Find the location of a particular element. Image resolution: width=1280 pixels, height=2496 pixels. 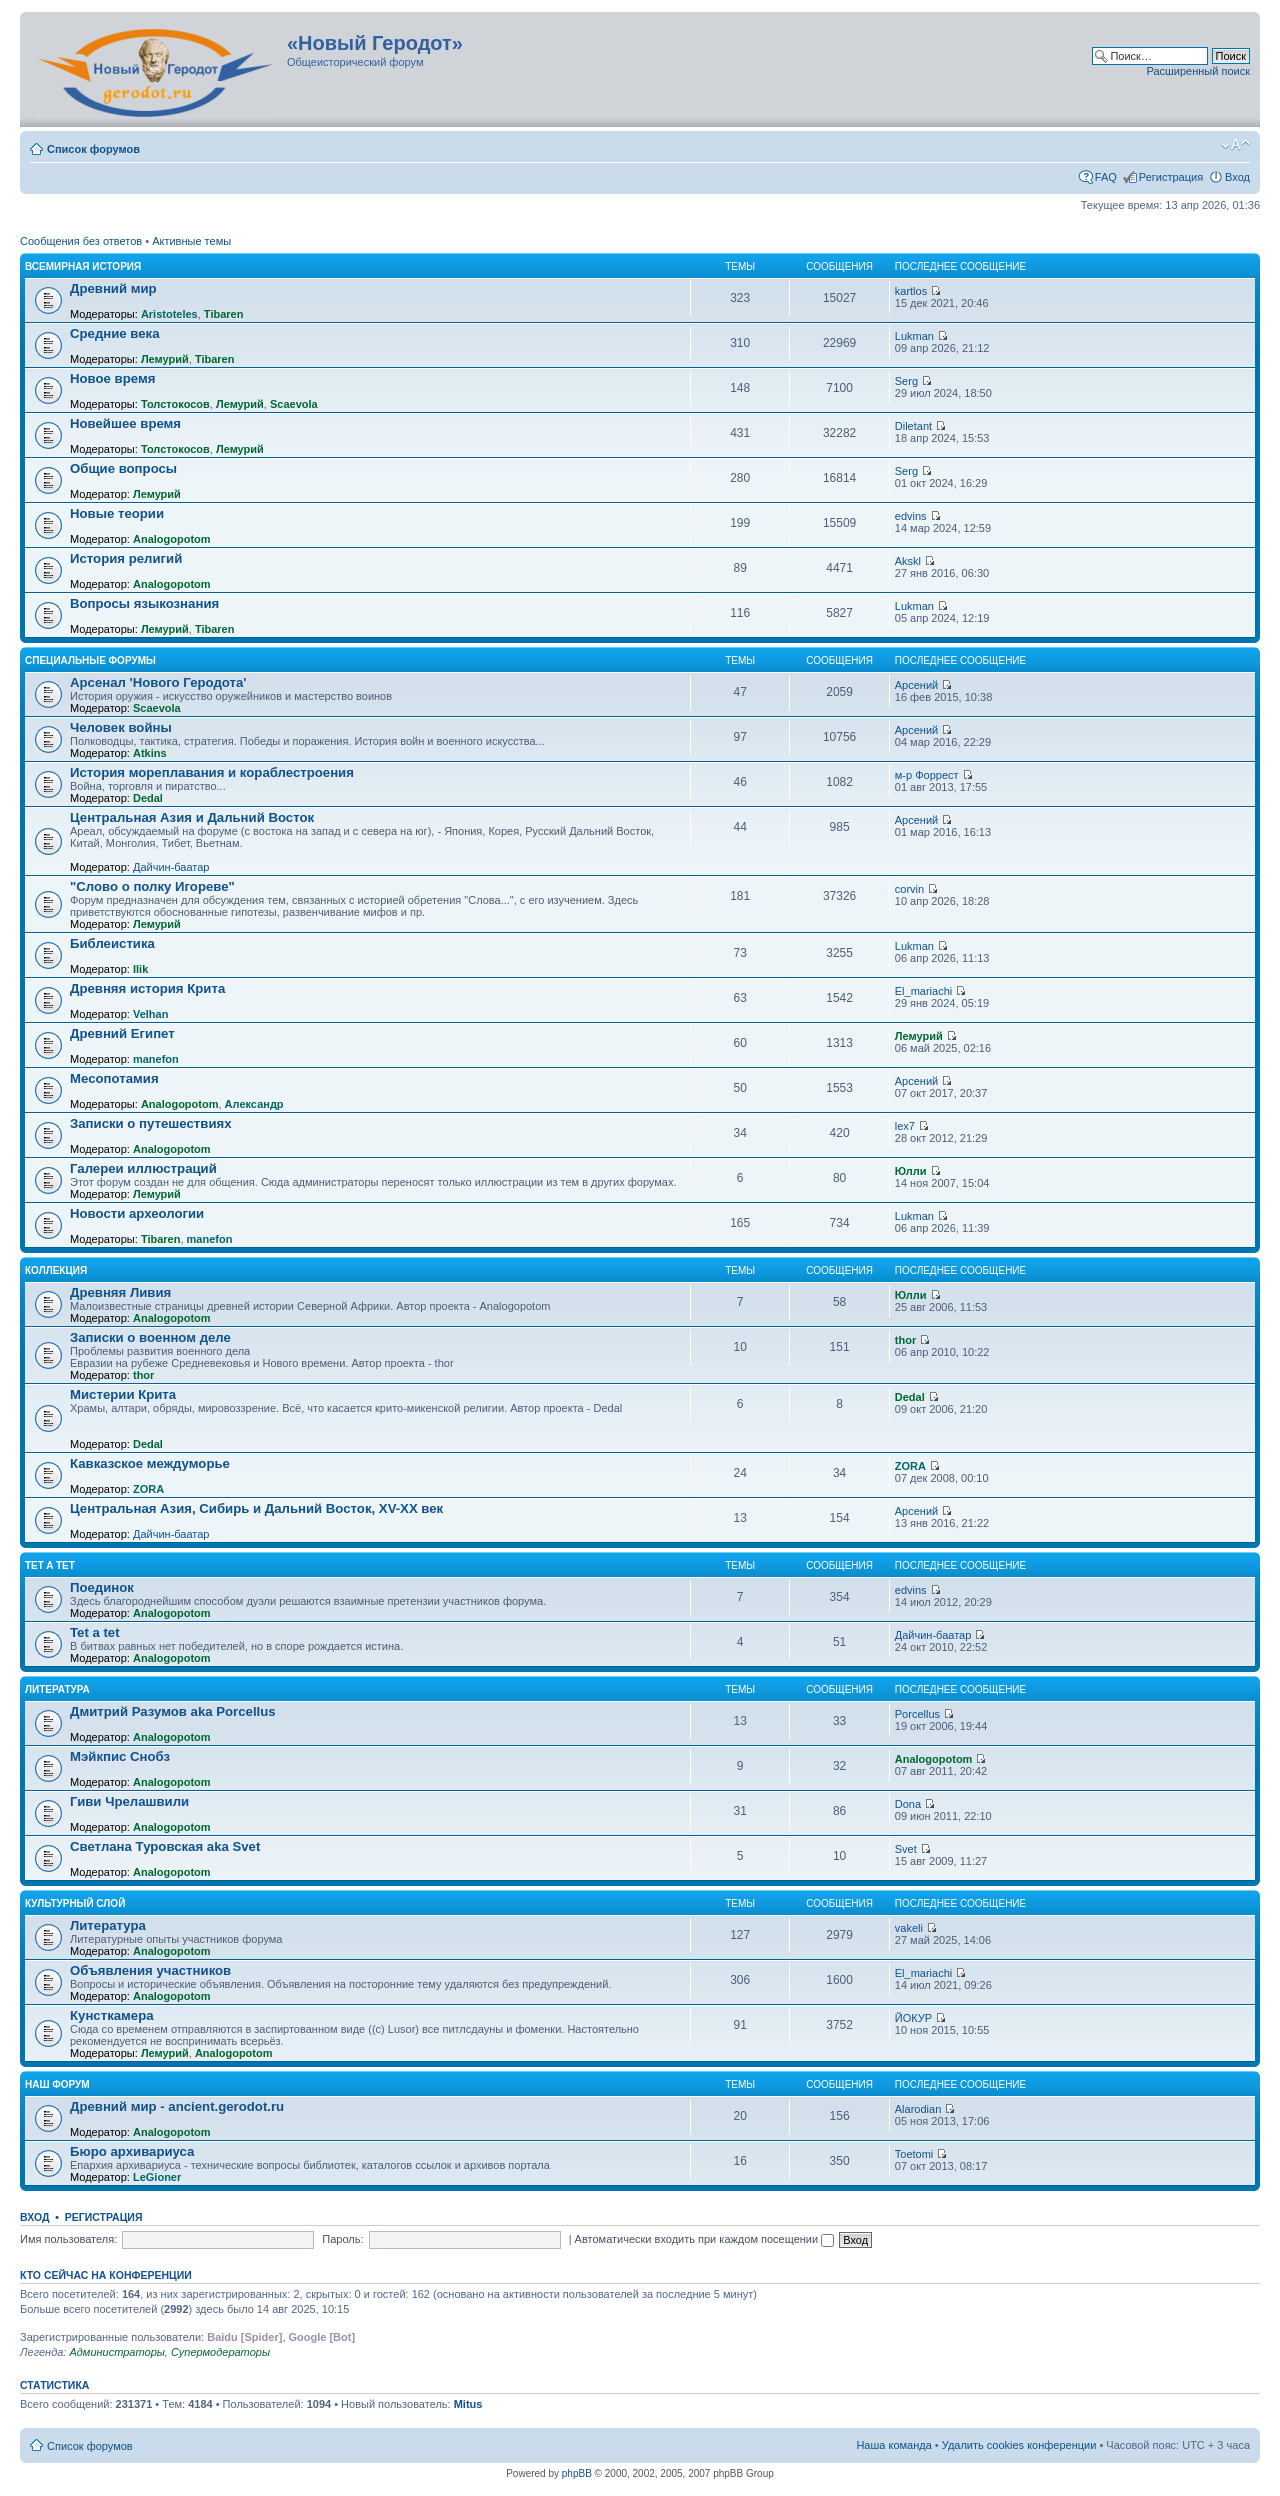

Администраторы is located at coordinates (116, 2352).